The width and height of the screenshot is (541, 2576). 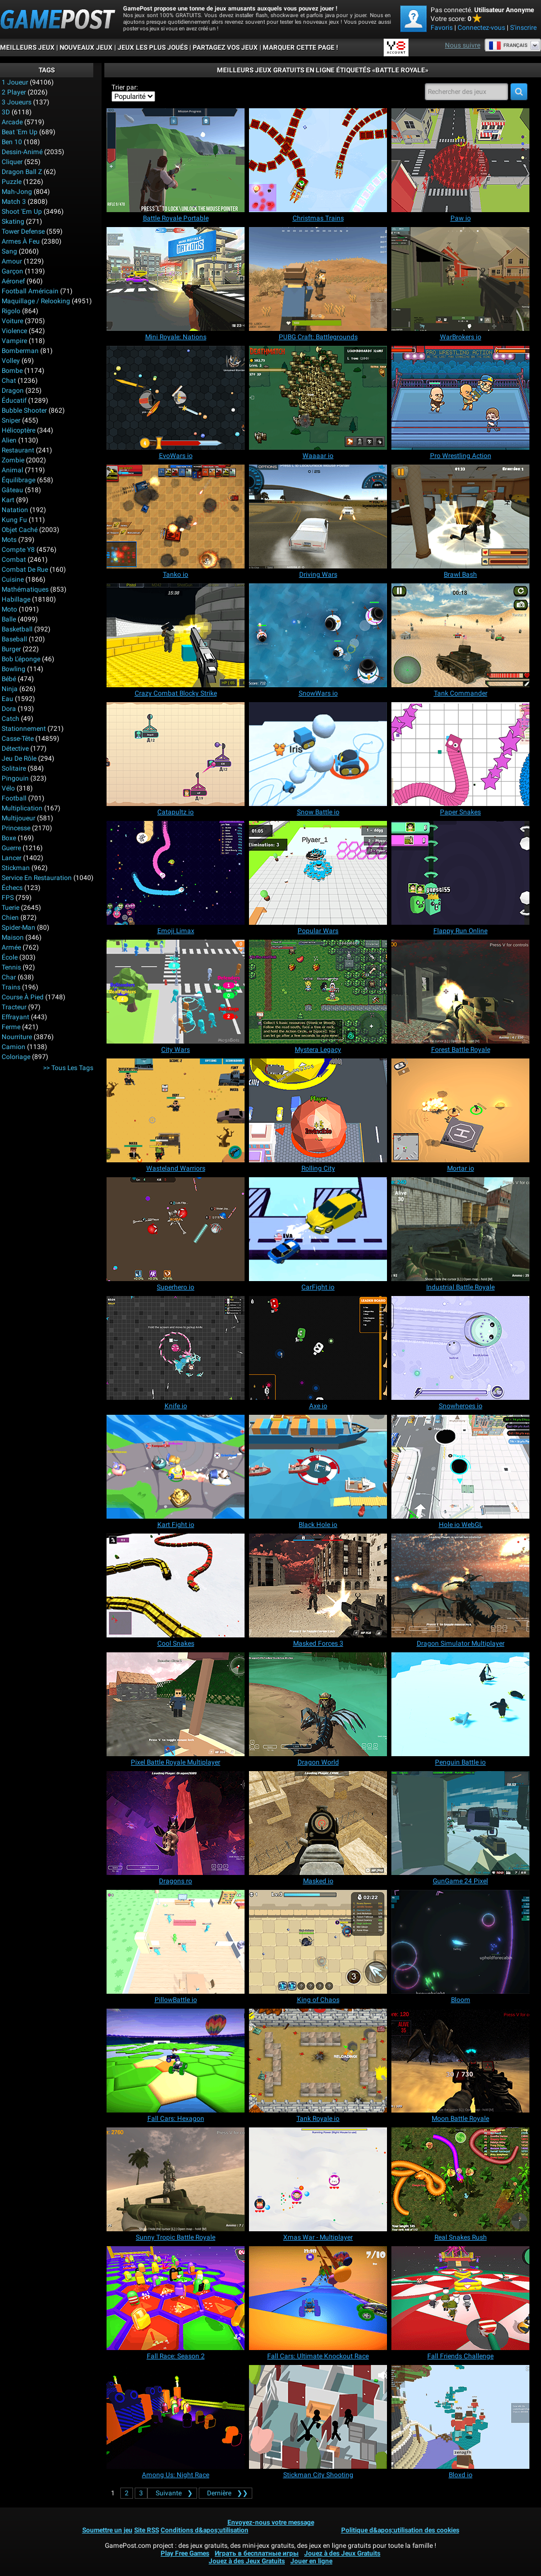 What do you see at coordinates (14, 400) in the screenshot?
I see `Éducatif` at bounding box center [14, 400].